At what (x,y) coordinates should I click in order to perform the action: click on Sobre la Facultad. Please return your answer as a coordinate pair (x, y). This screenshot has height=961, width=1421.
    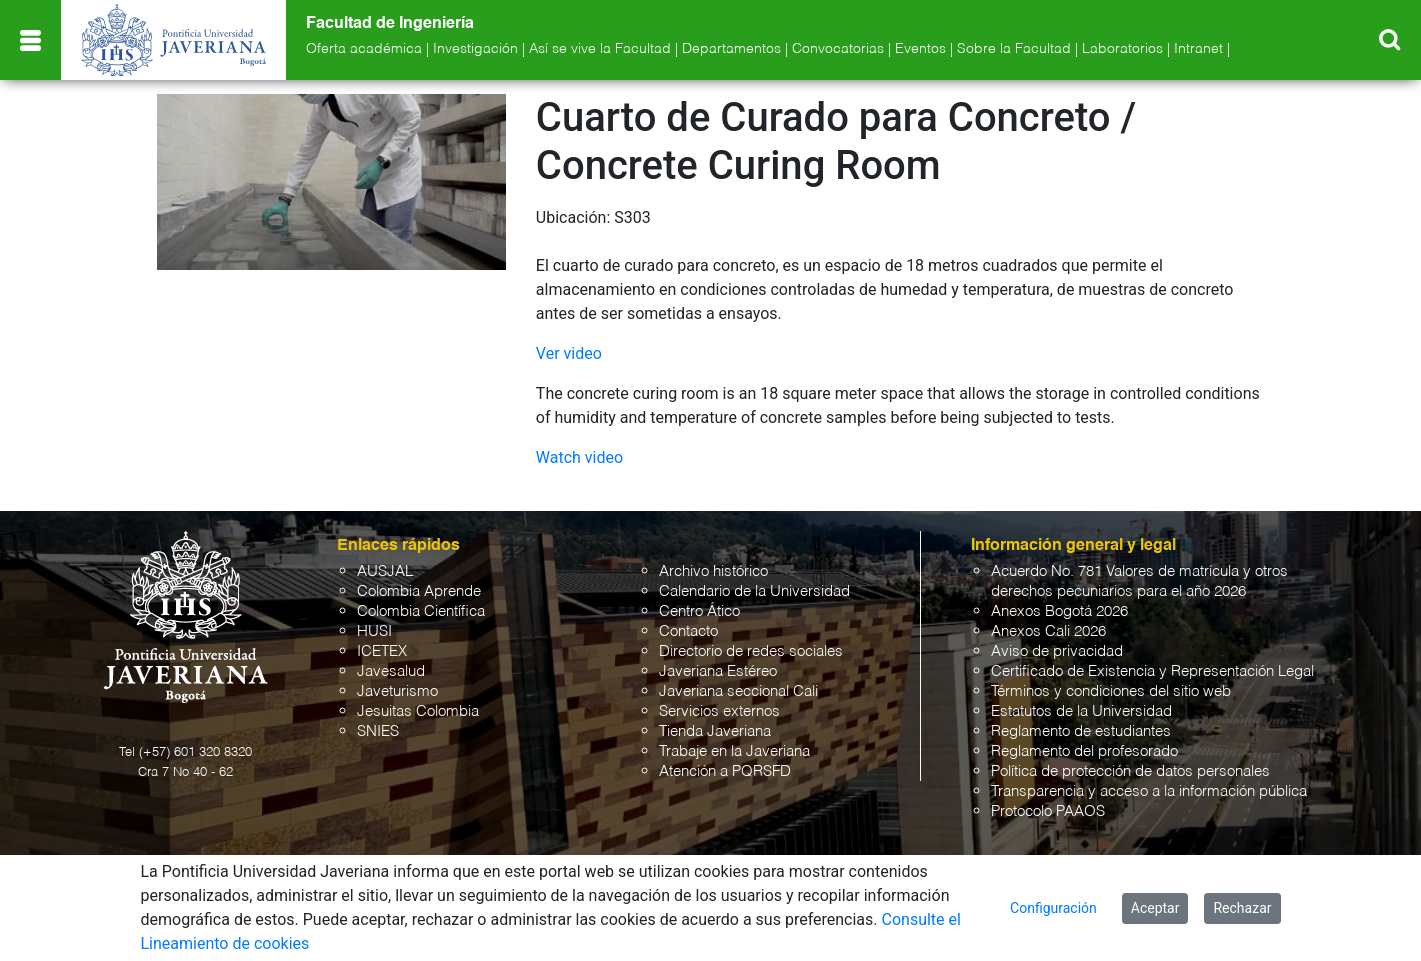
    Looking at the image, I should click on (1014, 49).